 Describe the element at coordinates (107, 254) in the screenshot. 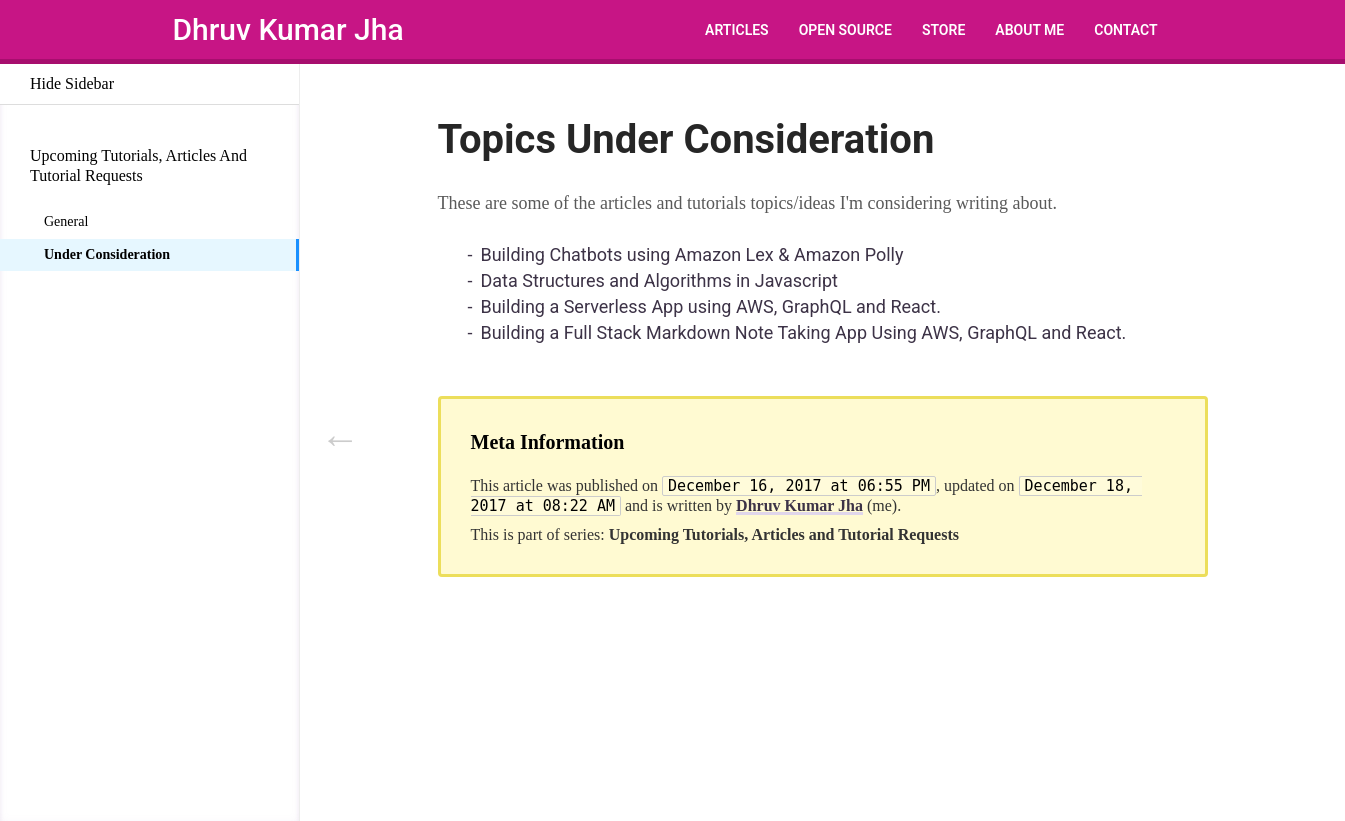

I see `Under Consideration` at that location.